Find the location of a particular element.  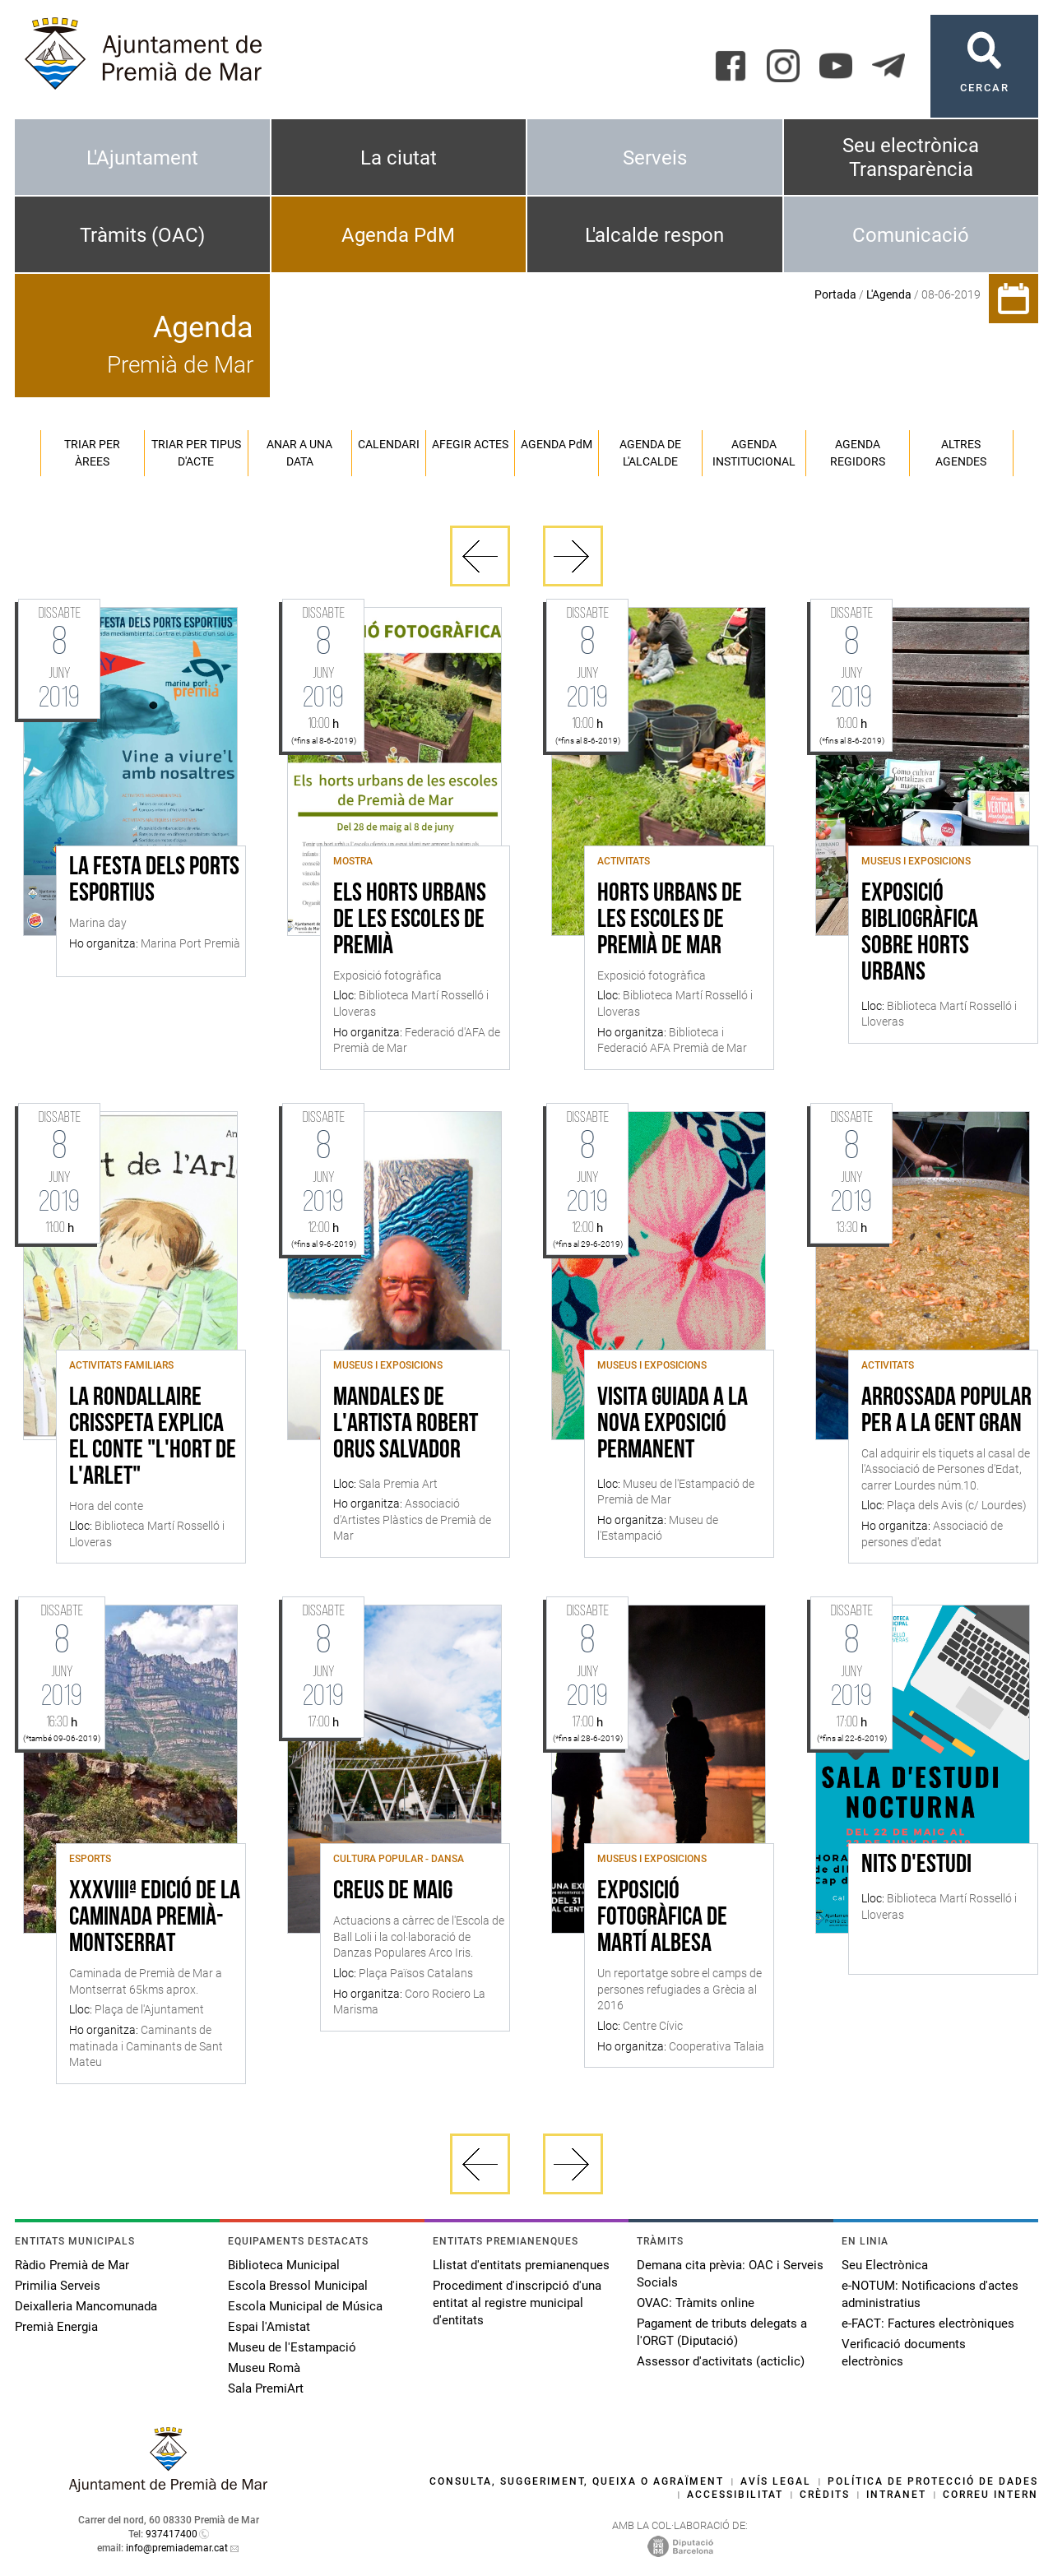

Pagament de tributs delegats a l'ORGT (Diputació) is located at coordinates (722, 2332).